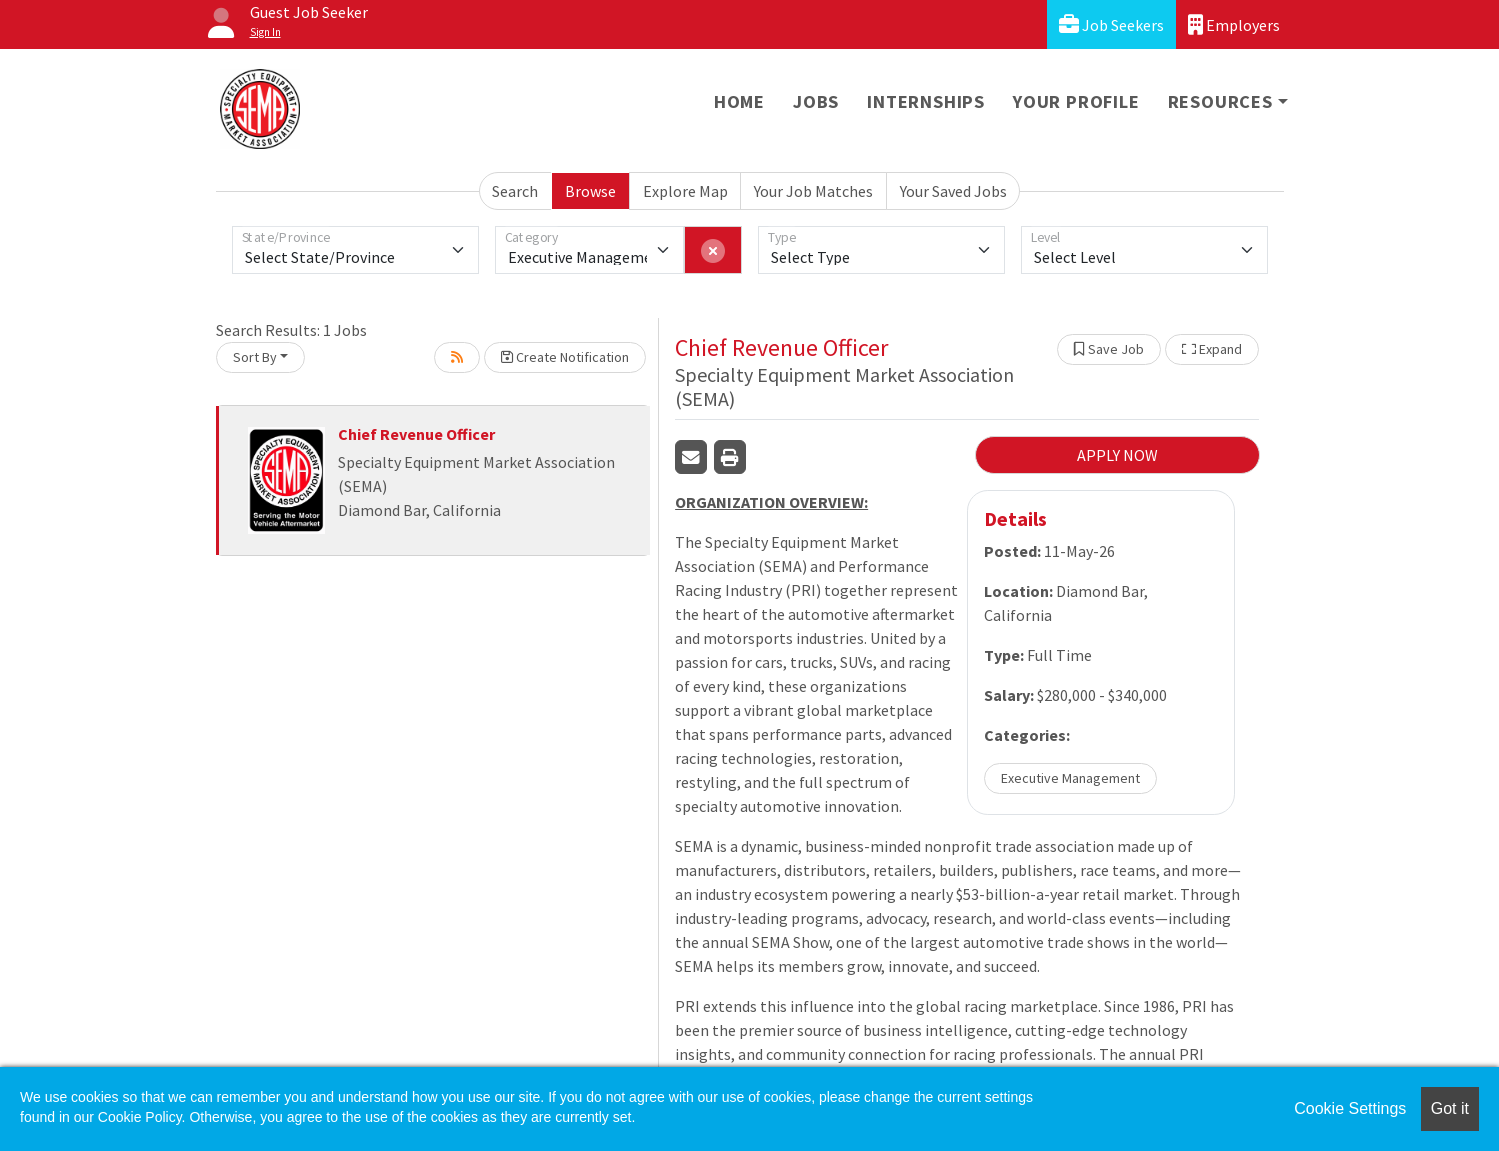 Image resolution: width=1499 pixels, height=1151 pixels. What do you see at coordinates (926, 101) in the screenshot?
I see `Internships` at bounding box center [926, 101].